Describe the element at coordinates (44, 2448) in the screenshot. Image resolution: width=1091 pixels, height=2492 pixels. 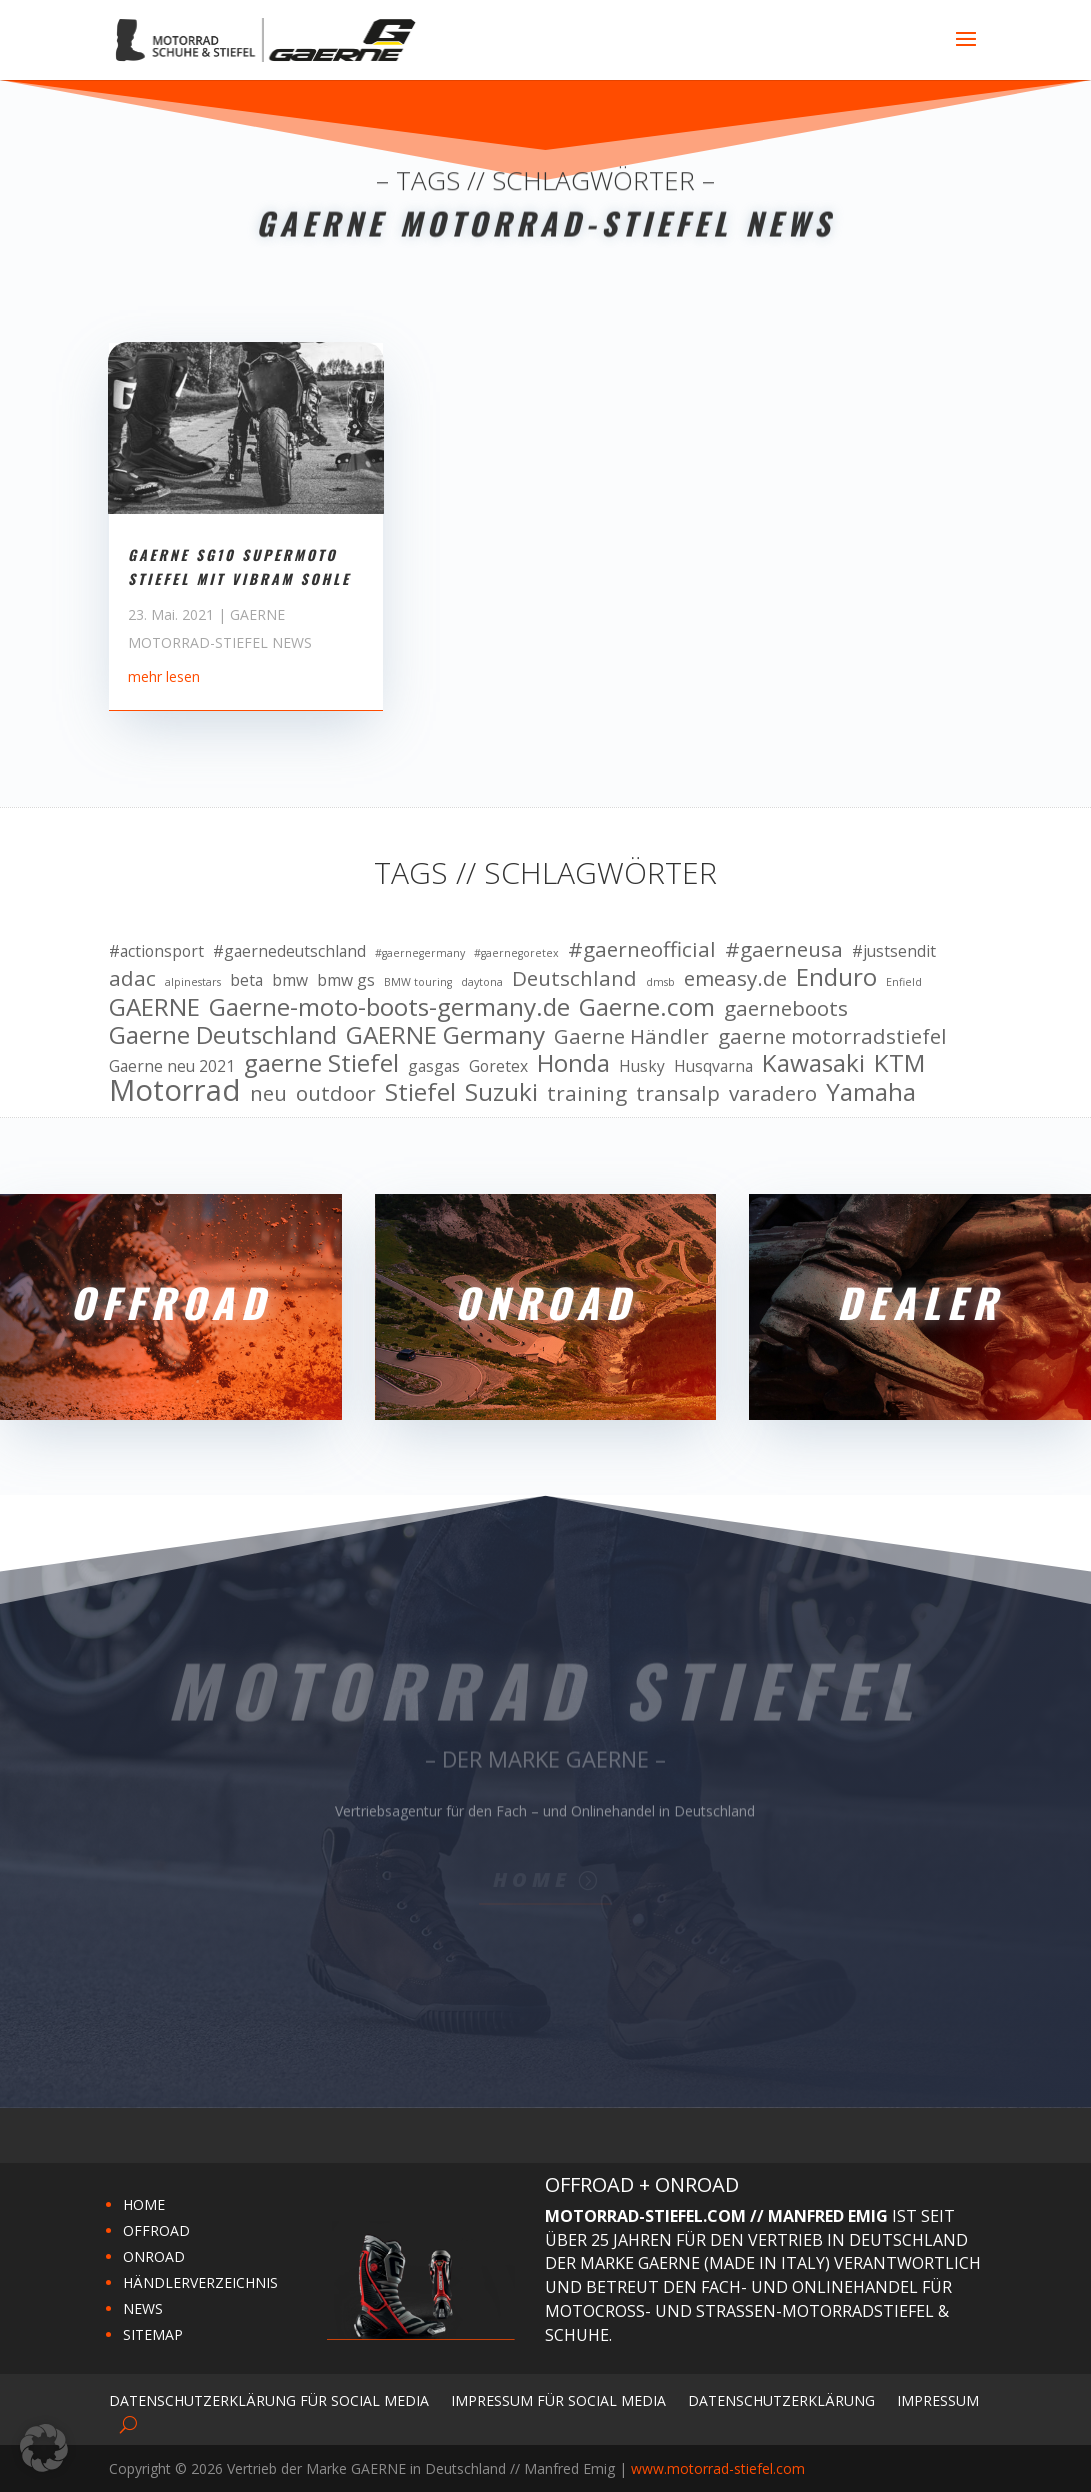
I see `[button]` at that location.